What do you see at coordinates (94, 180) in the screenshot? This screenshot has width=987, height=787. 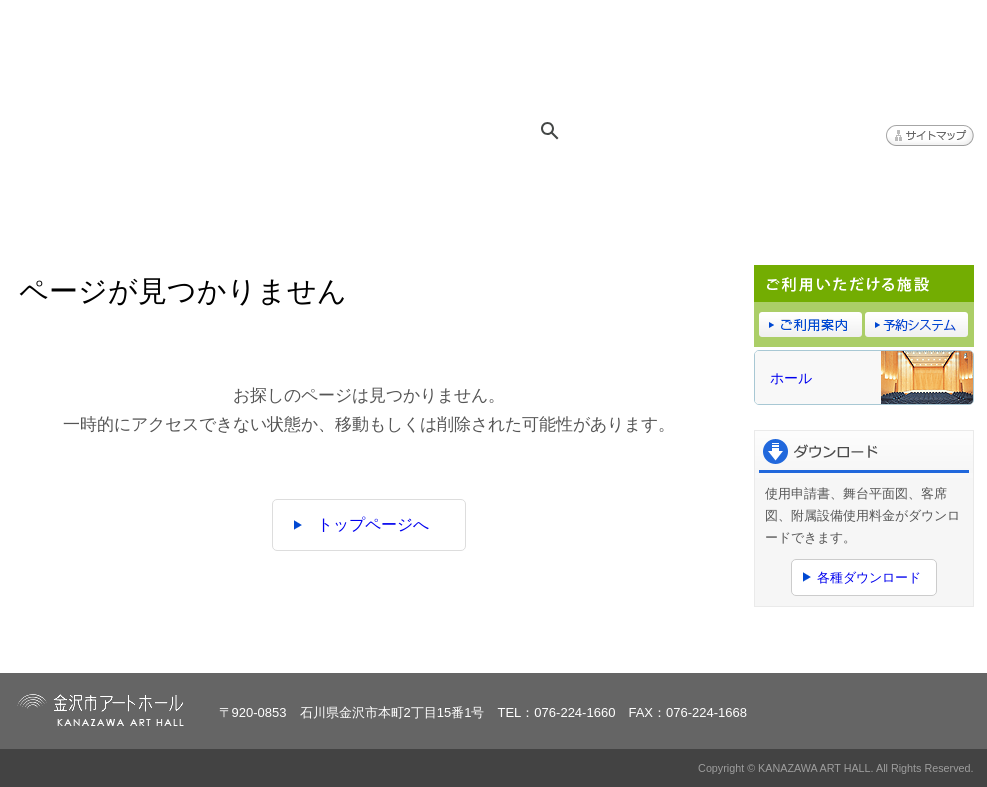 I see `トップページ` at bounding box center [94, 180].